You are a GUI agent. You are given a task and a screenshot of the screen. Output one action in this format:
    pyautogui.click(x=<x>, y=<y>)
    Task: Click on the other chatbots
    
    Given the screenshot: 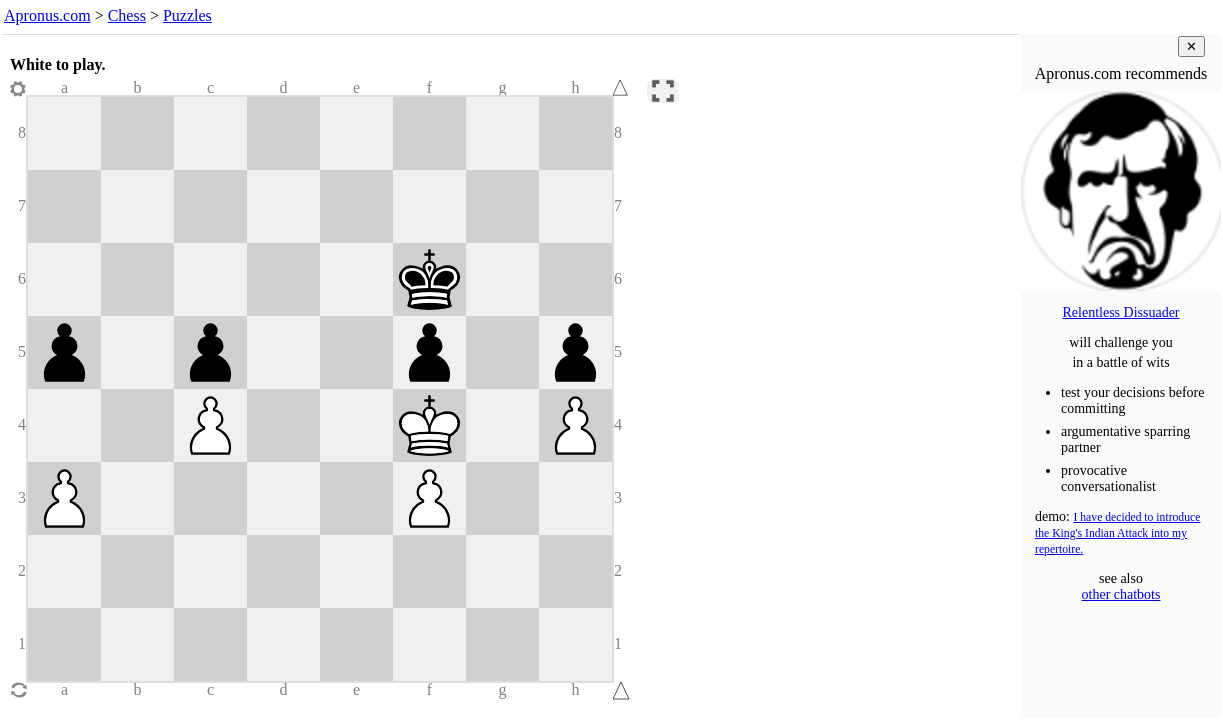 What is the action you would take?
    pyautogui.click(x=1121, y=594)
    